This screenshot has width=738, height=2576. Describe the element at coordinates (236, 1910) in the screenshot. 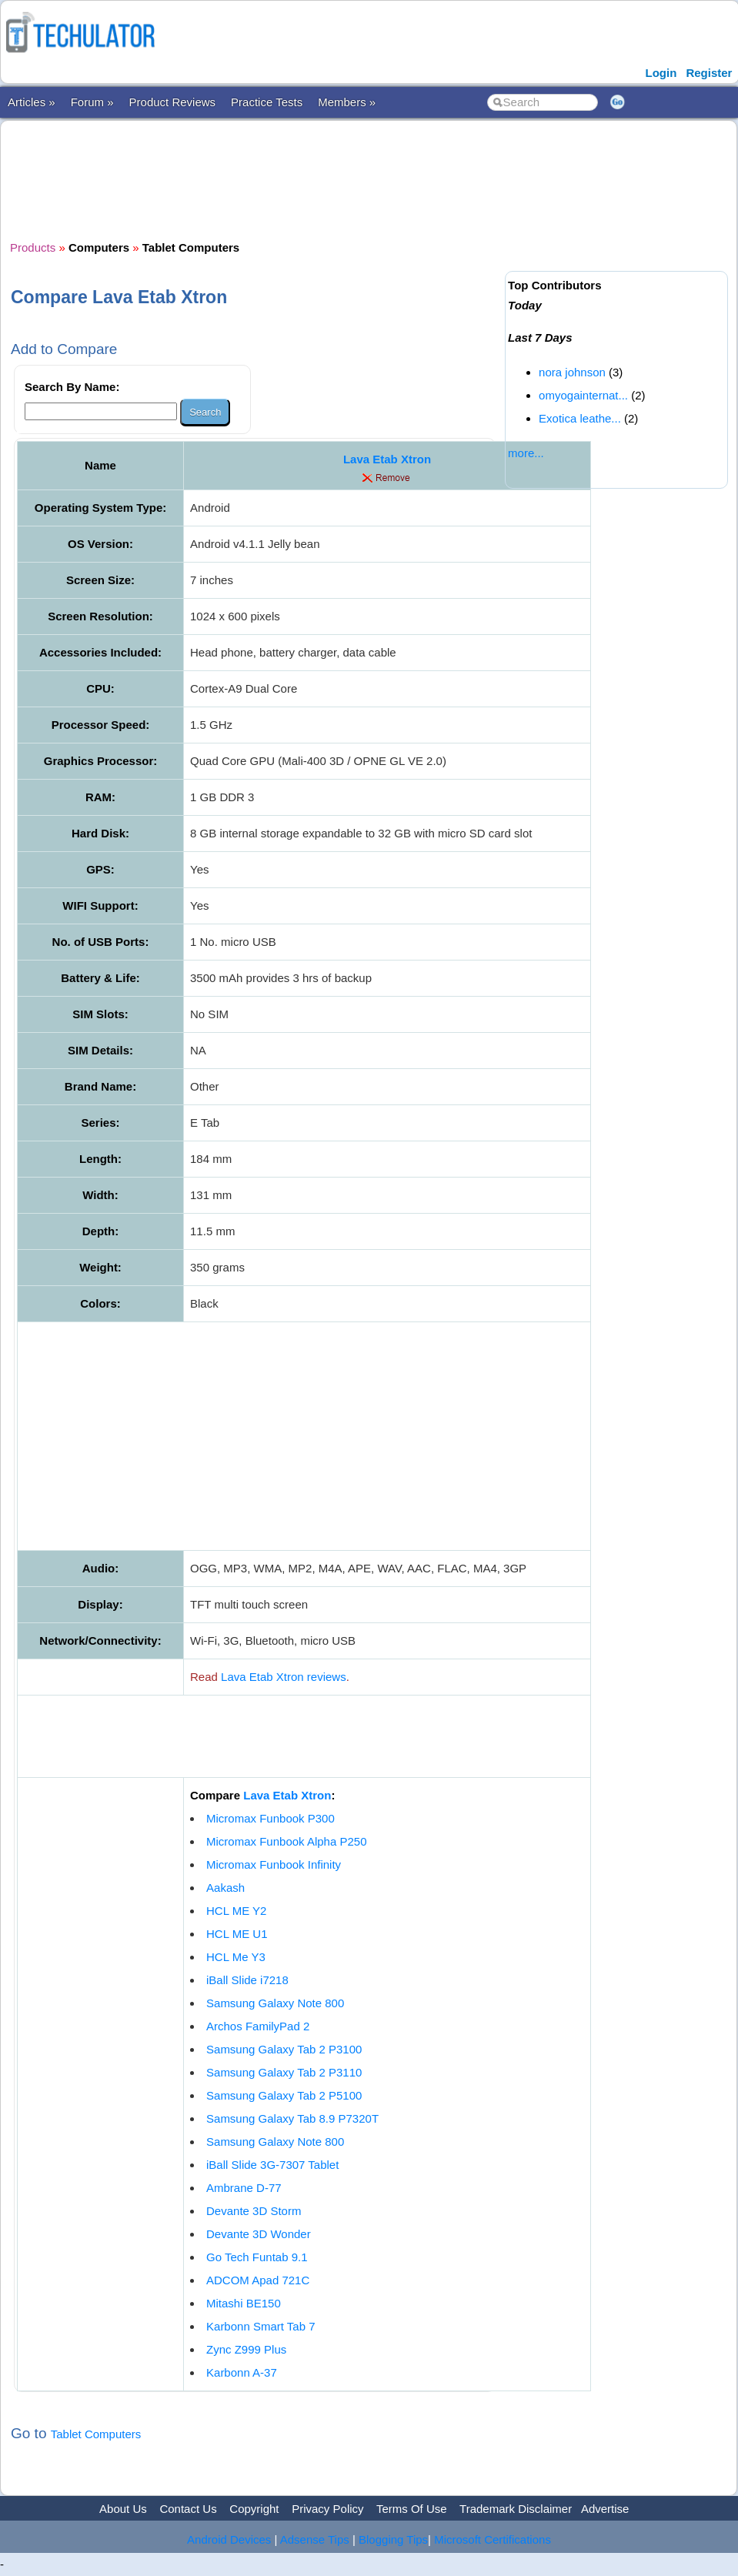

I see `HCL ME Y2` at that location.